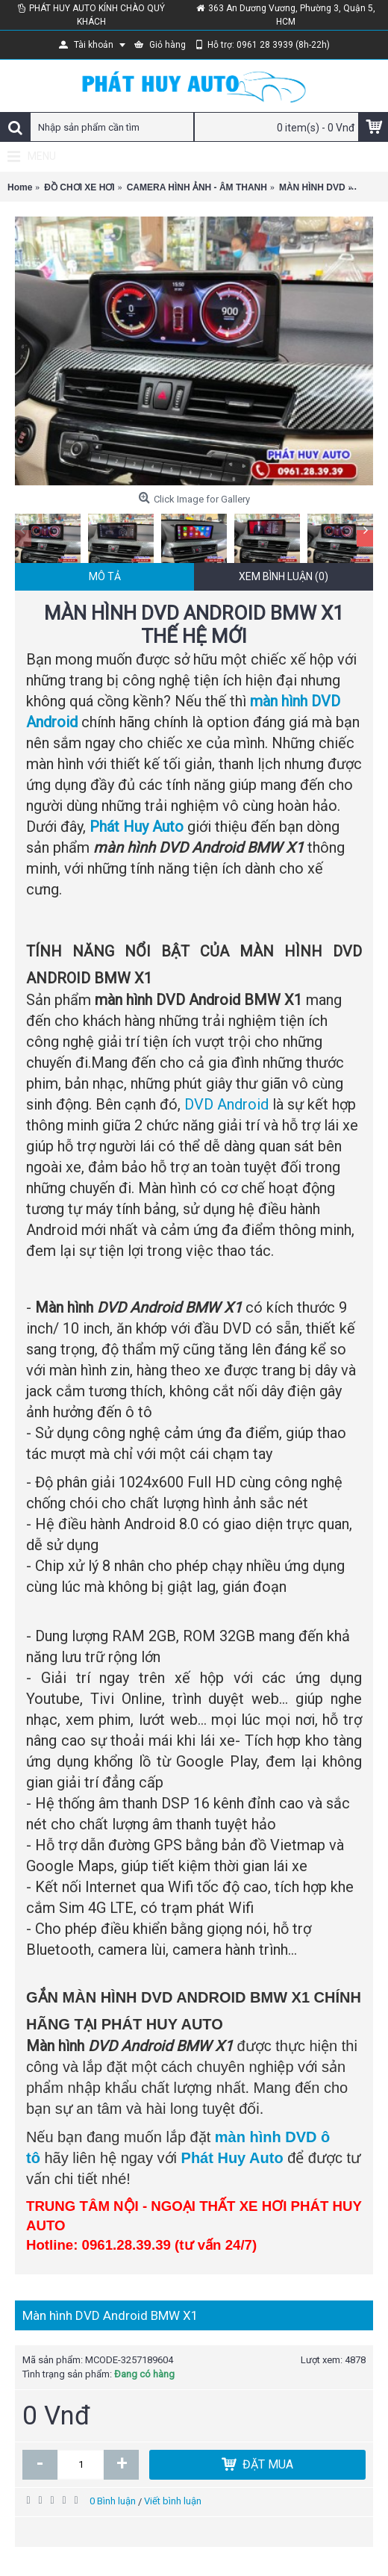 The width and height of the screenshot is (388, 2576). Describe the element at coordinates (172, 2501) in the screenshot. I see `Viết bình luận` at that location.